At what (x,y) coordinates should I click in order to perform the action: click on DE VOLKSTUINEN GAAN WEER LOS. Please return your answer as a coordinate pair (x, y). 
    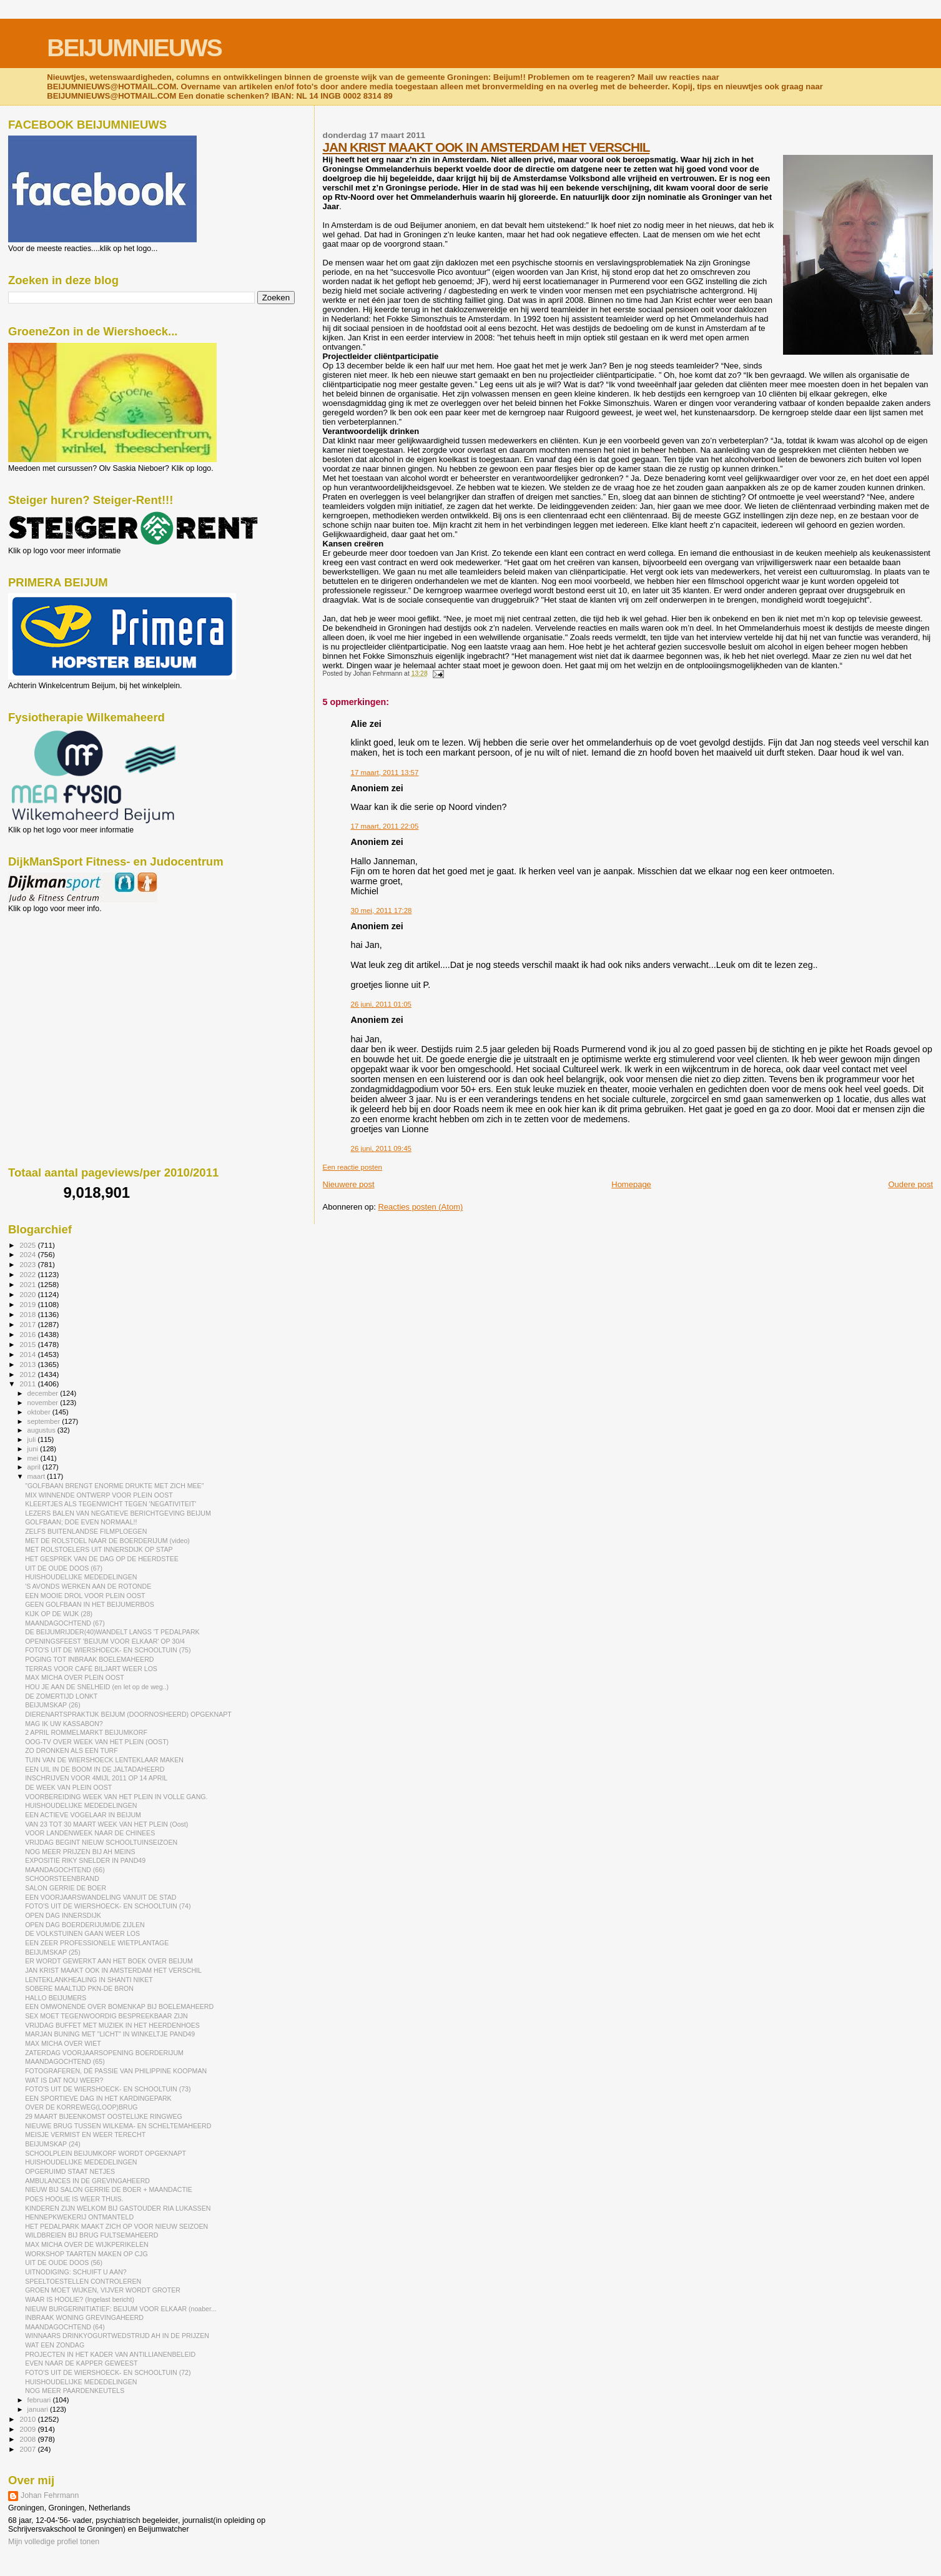
    Looking at the image, I should click on (82, 1933).